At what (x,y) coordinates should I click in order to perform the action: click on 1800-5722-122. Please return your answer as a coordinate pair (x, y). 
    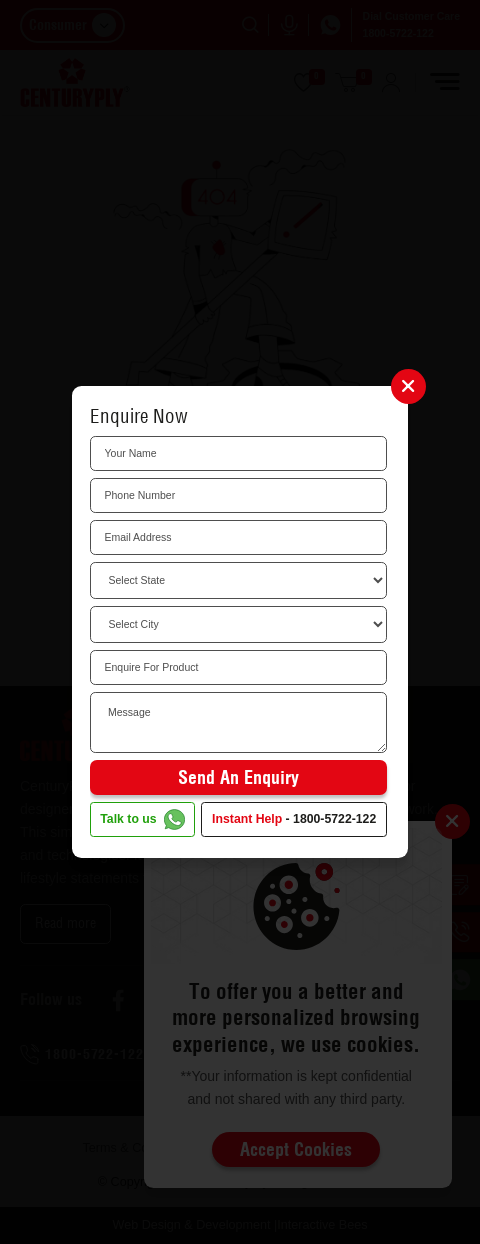
    Looking at the image, I should click on (334, 819).